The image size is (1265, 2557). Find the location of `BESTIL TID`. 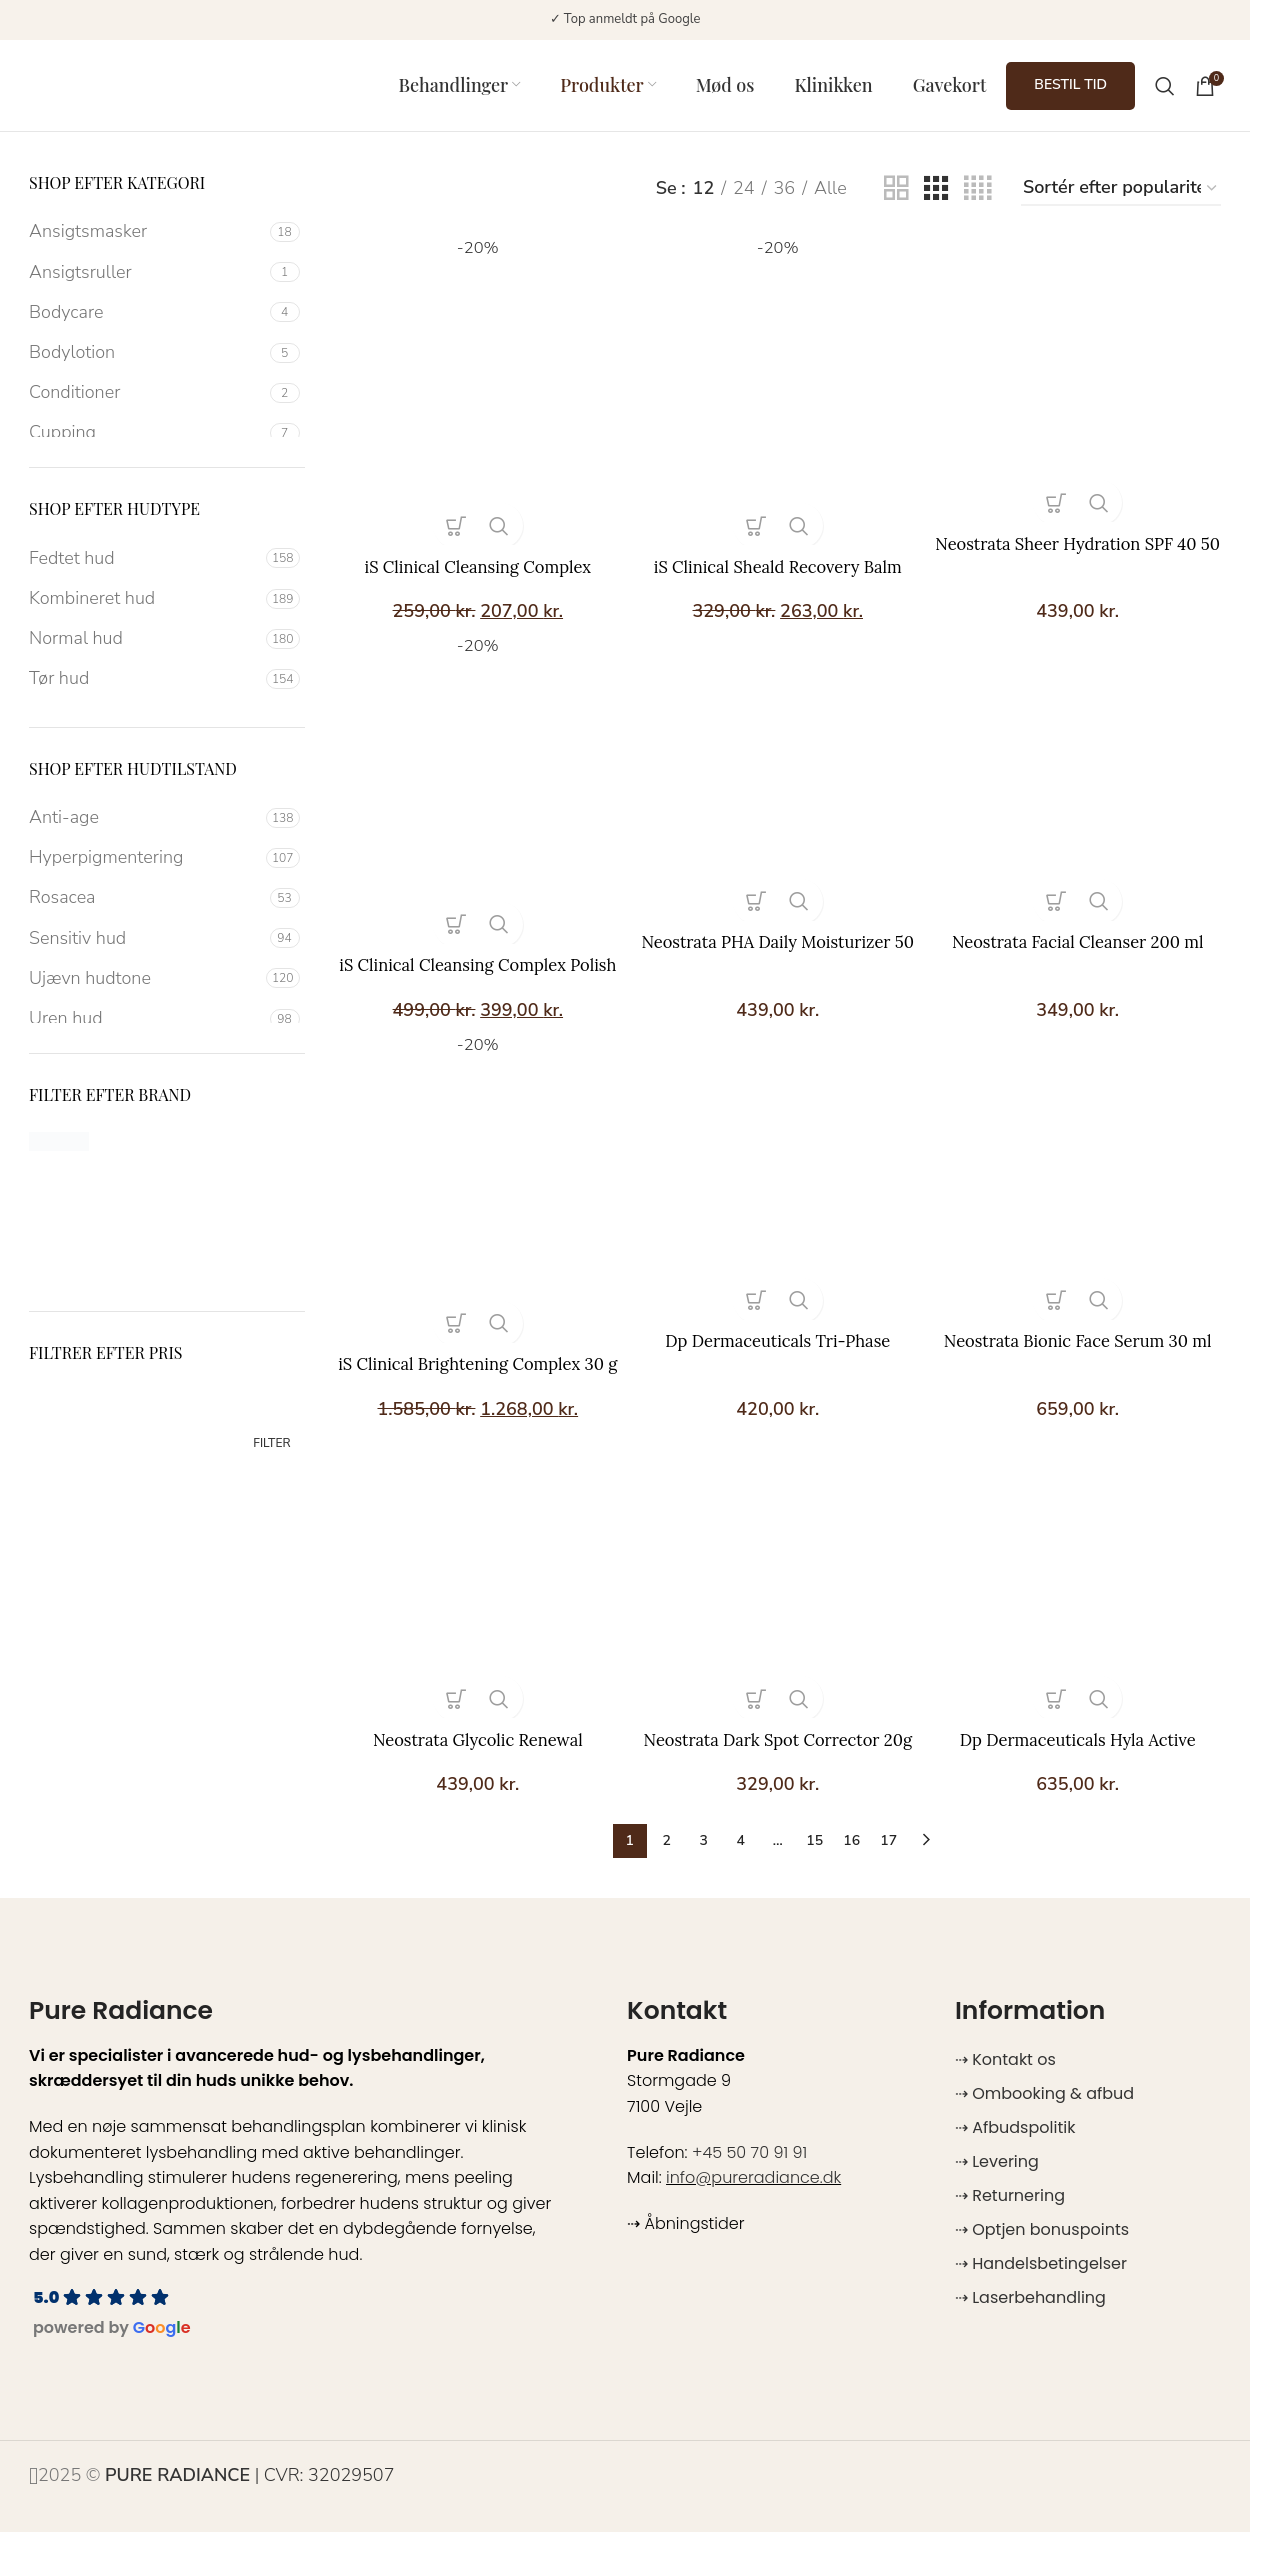

BESTIL TID is located at coordinates (1070, 91).